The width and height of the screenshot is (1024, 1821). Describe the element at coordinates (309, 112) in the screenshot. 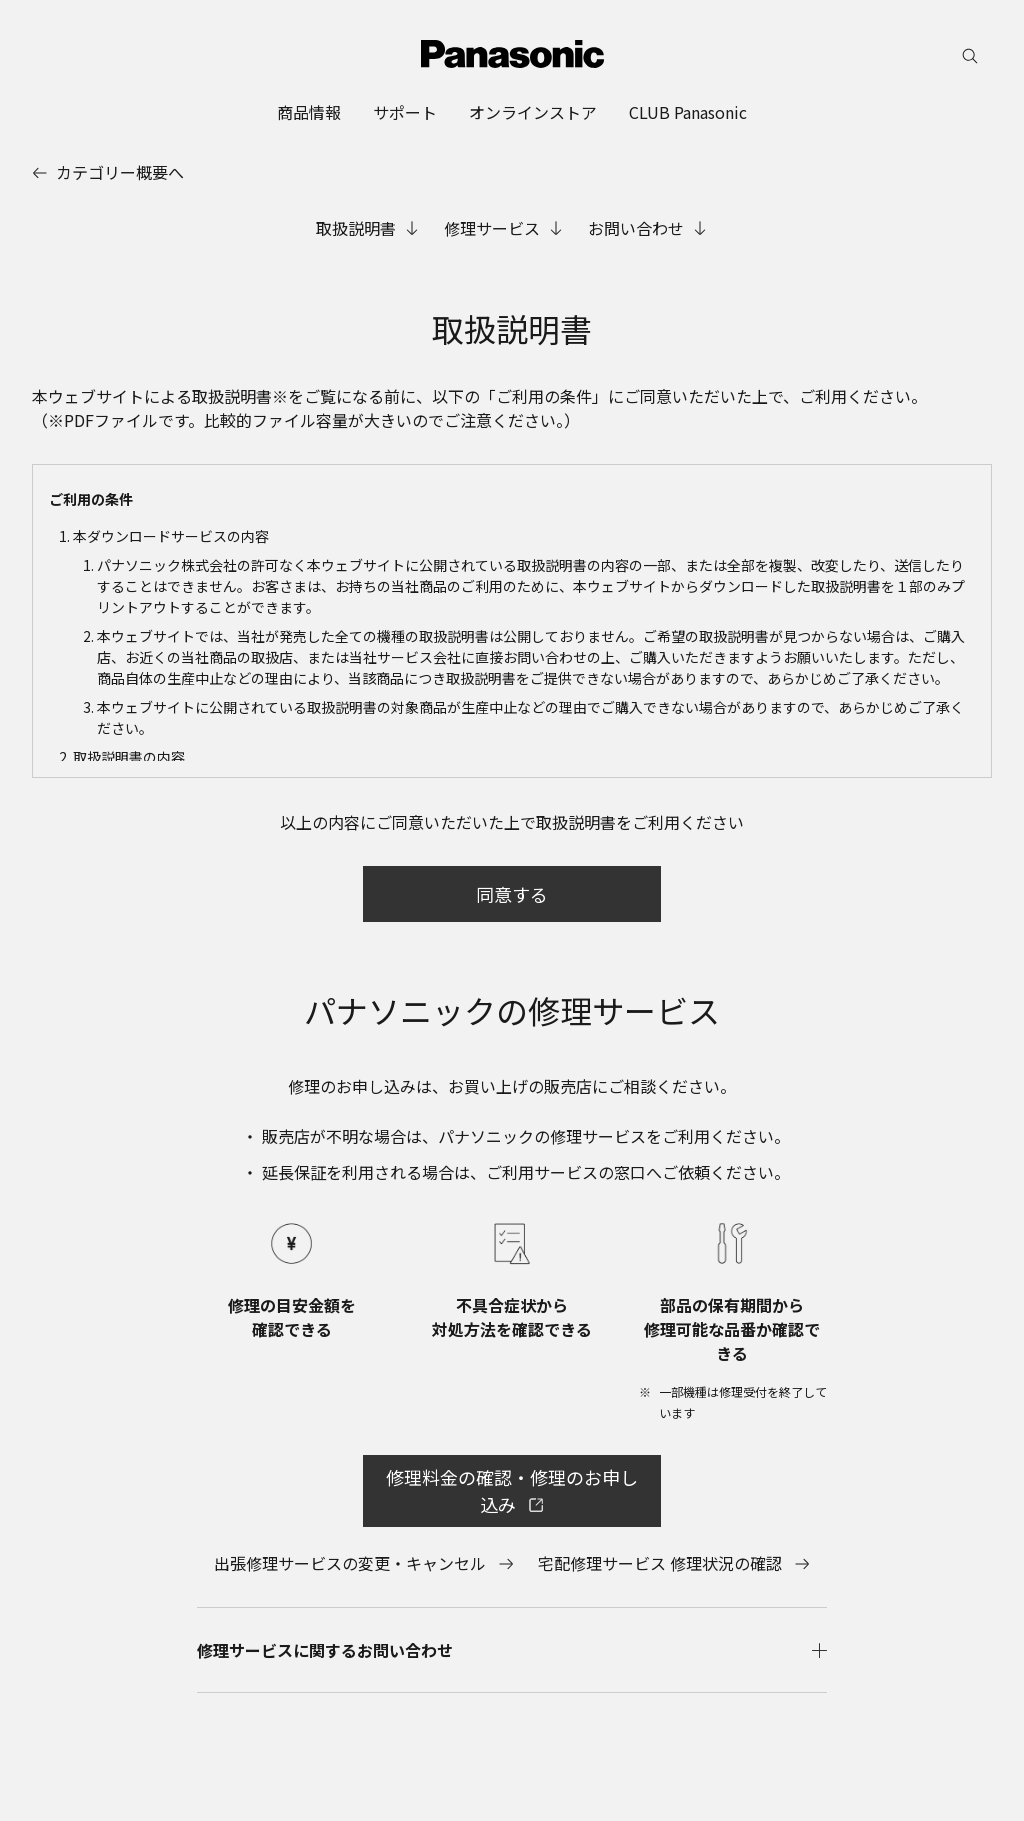

I see `[menuitem]` at that location.